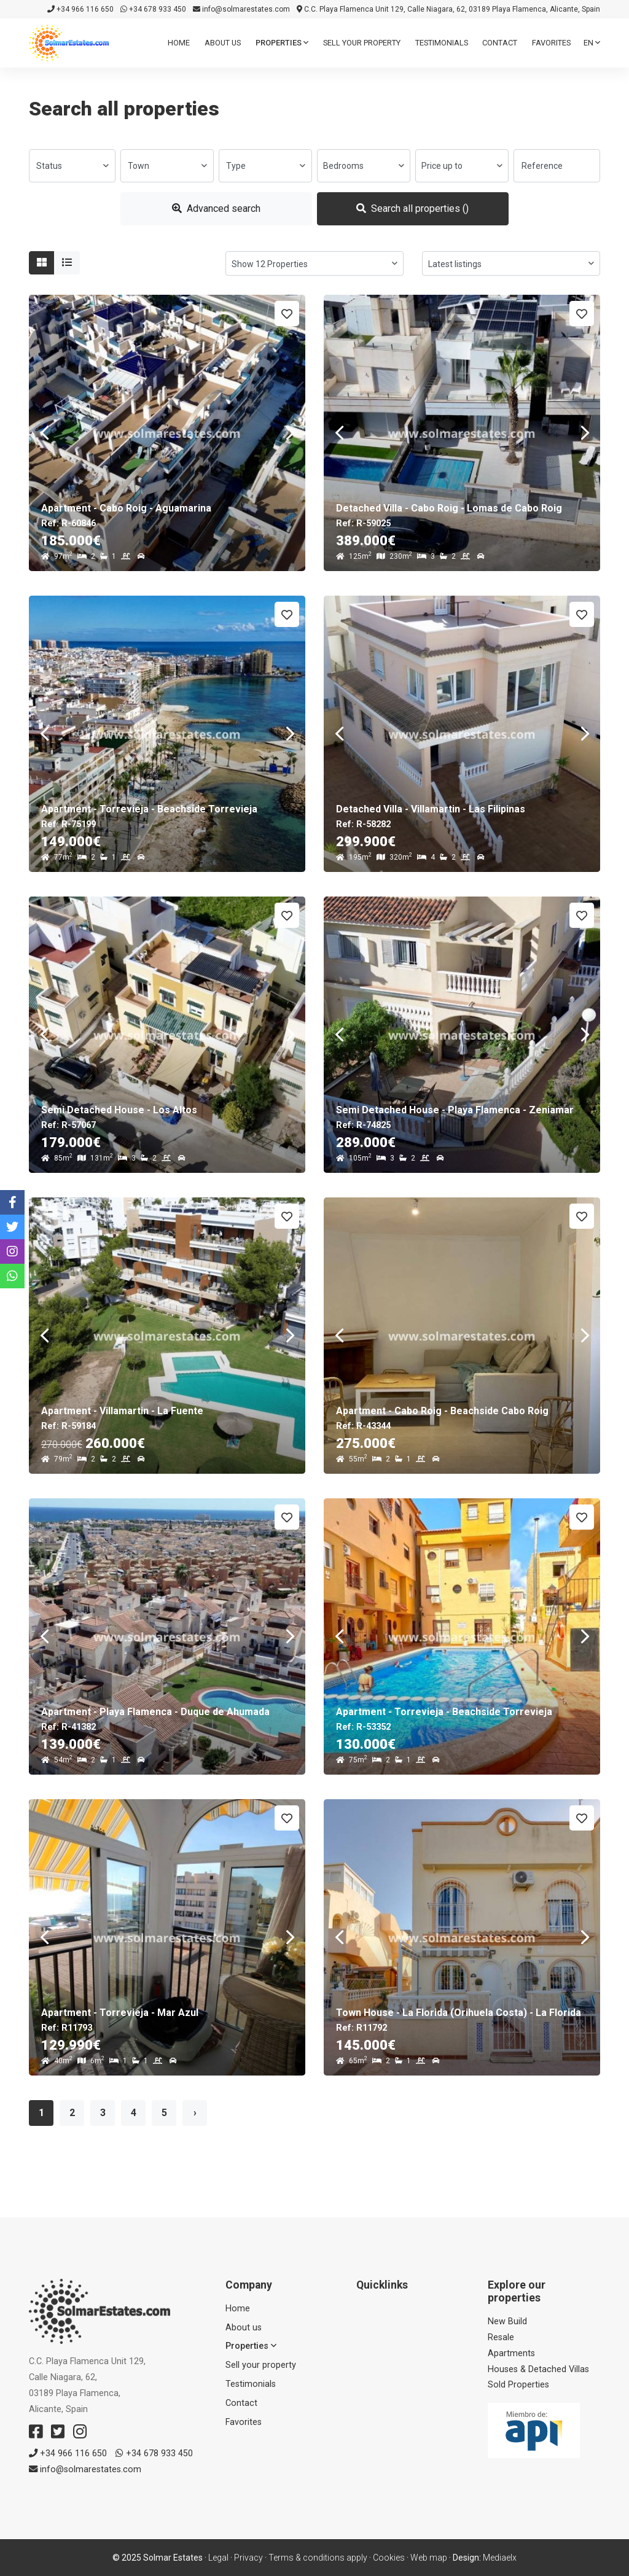  What do you see at coordinates (389, 2557) in the screenshot?
I see `Cookies` at bounding box center [389, 2557].